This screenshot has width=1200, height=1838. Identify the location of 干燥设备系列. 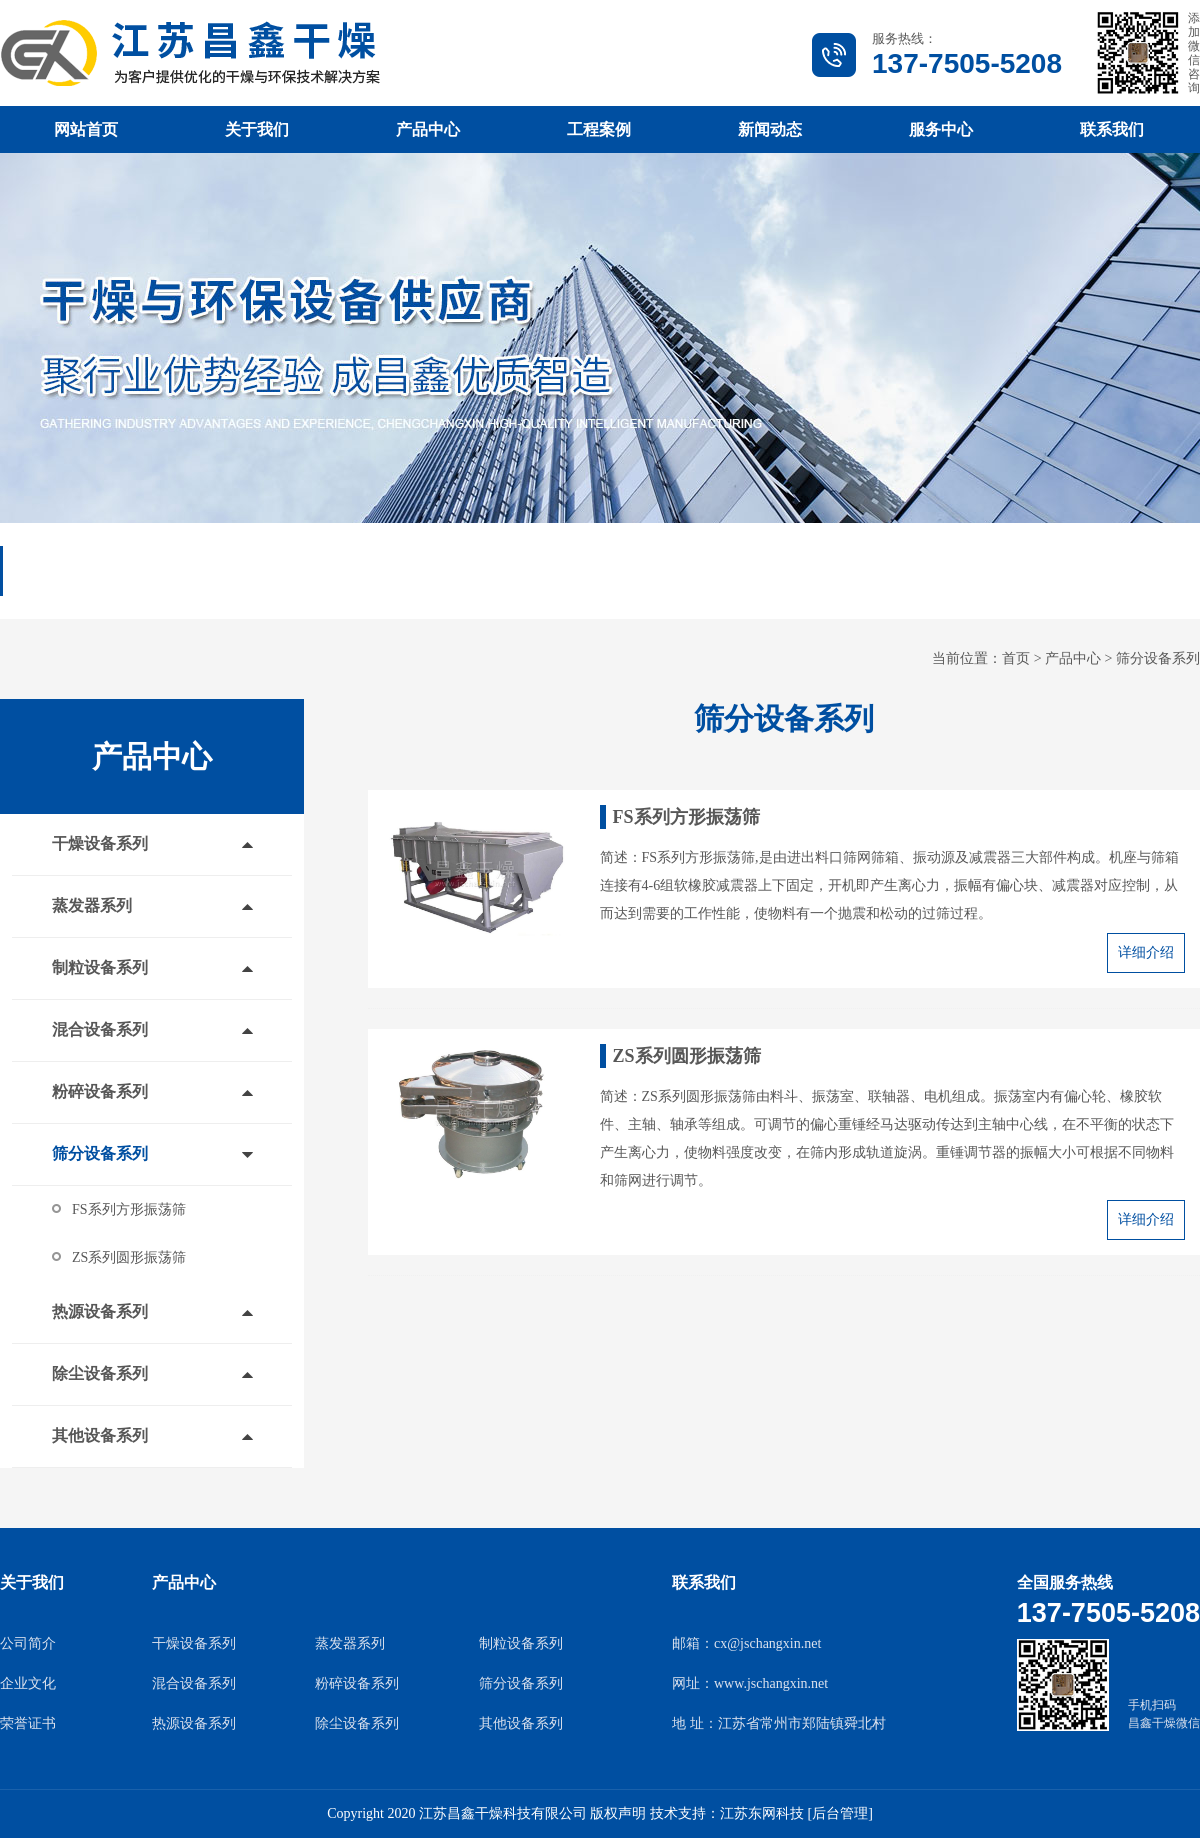
(100, 843).